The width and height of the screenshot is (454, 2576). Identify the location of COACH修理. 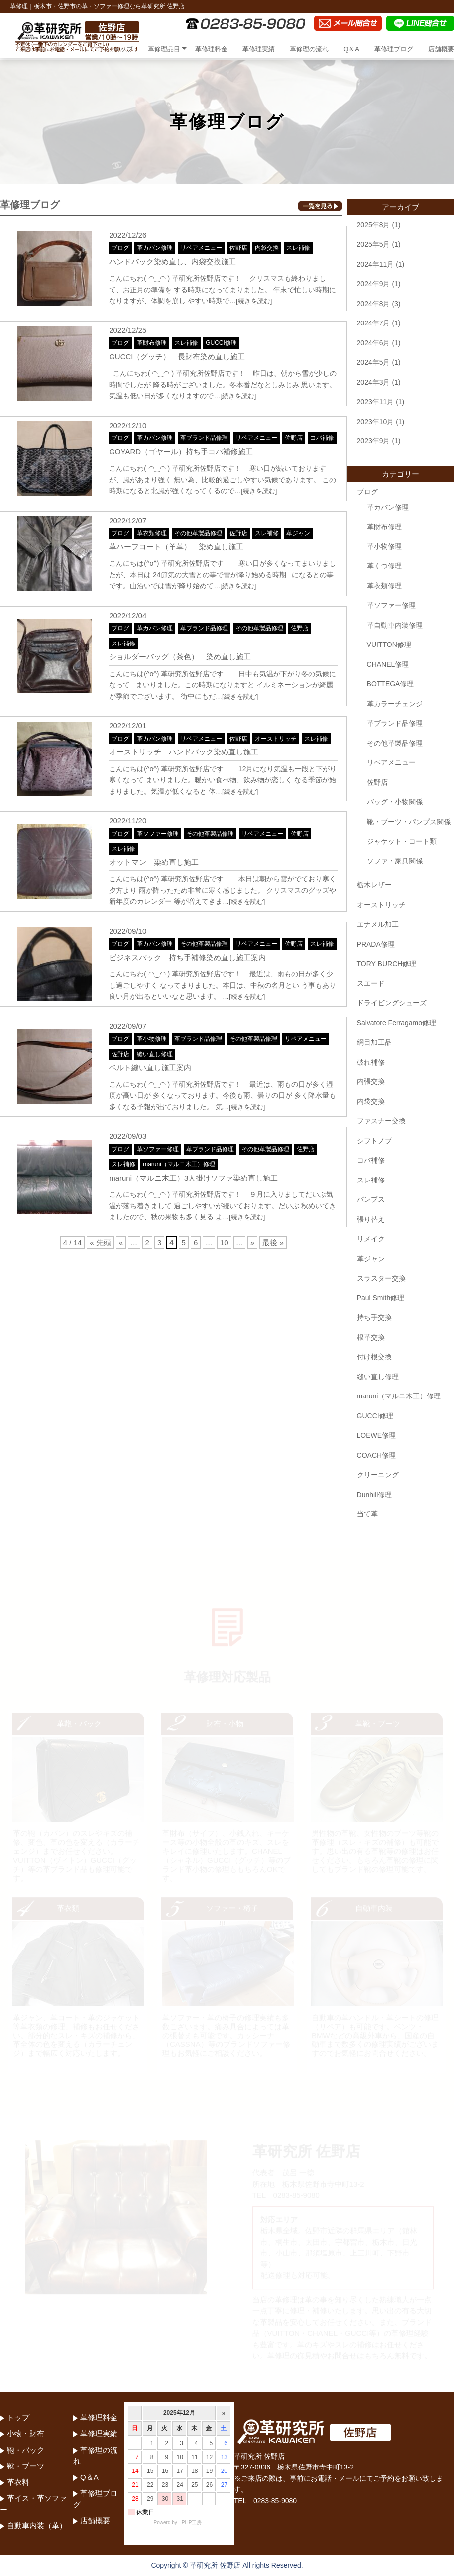
(376, 1455).